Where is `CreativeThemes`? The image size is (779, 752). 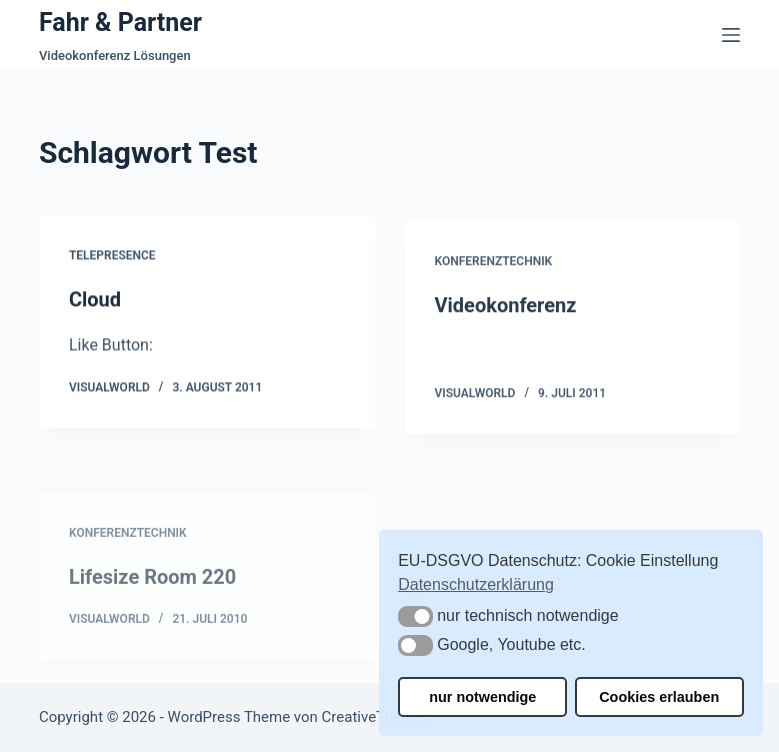 CreativeThemes is located at coordinates (376, 717).